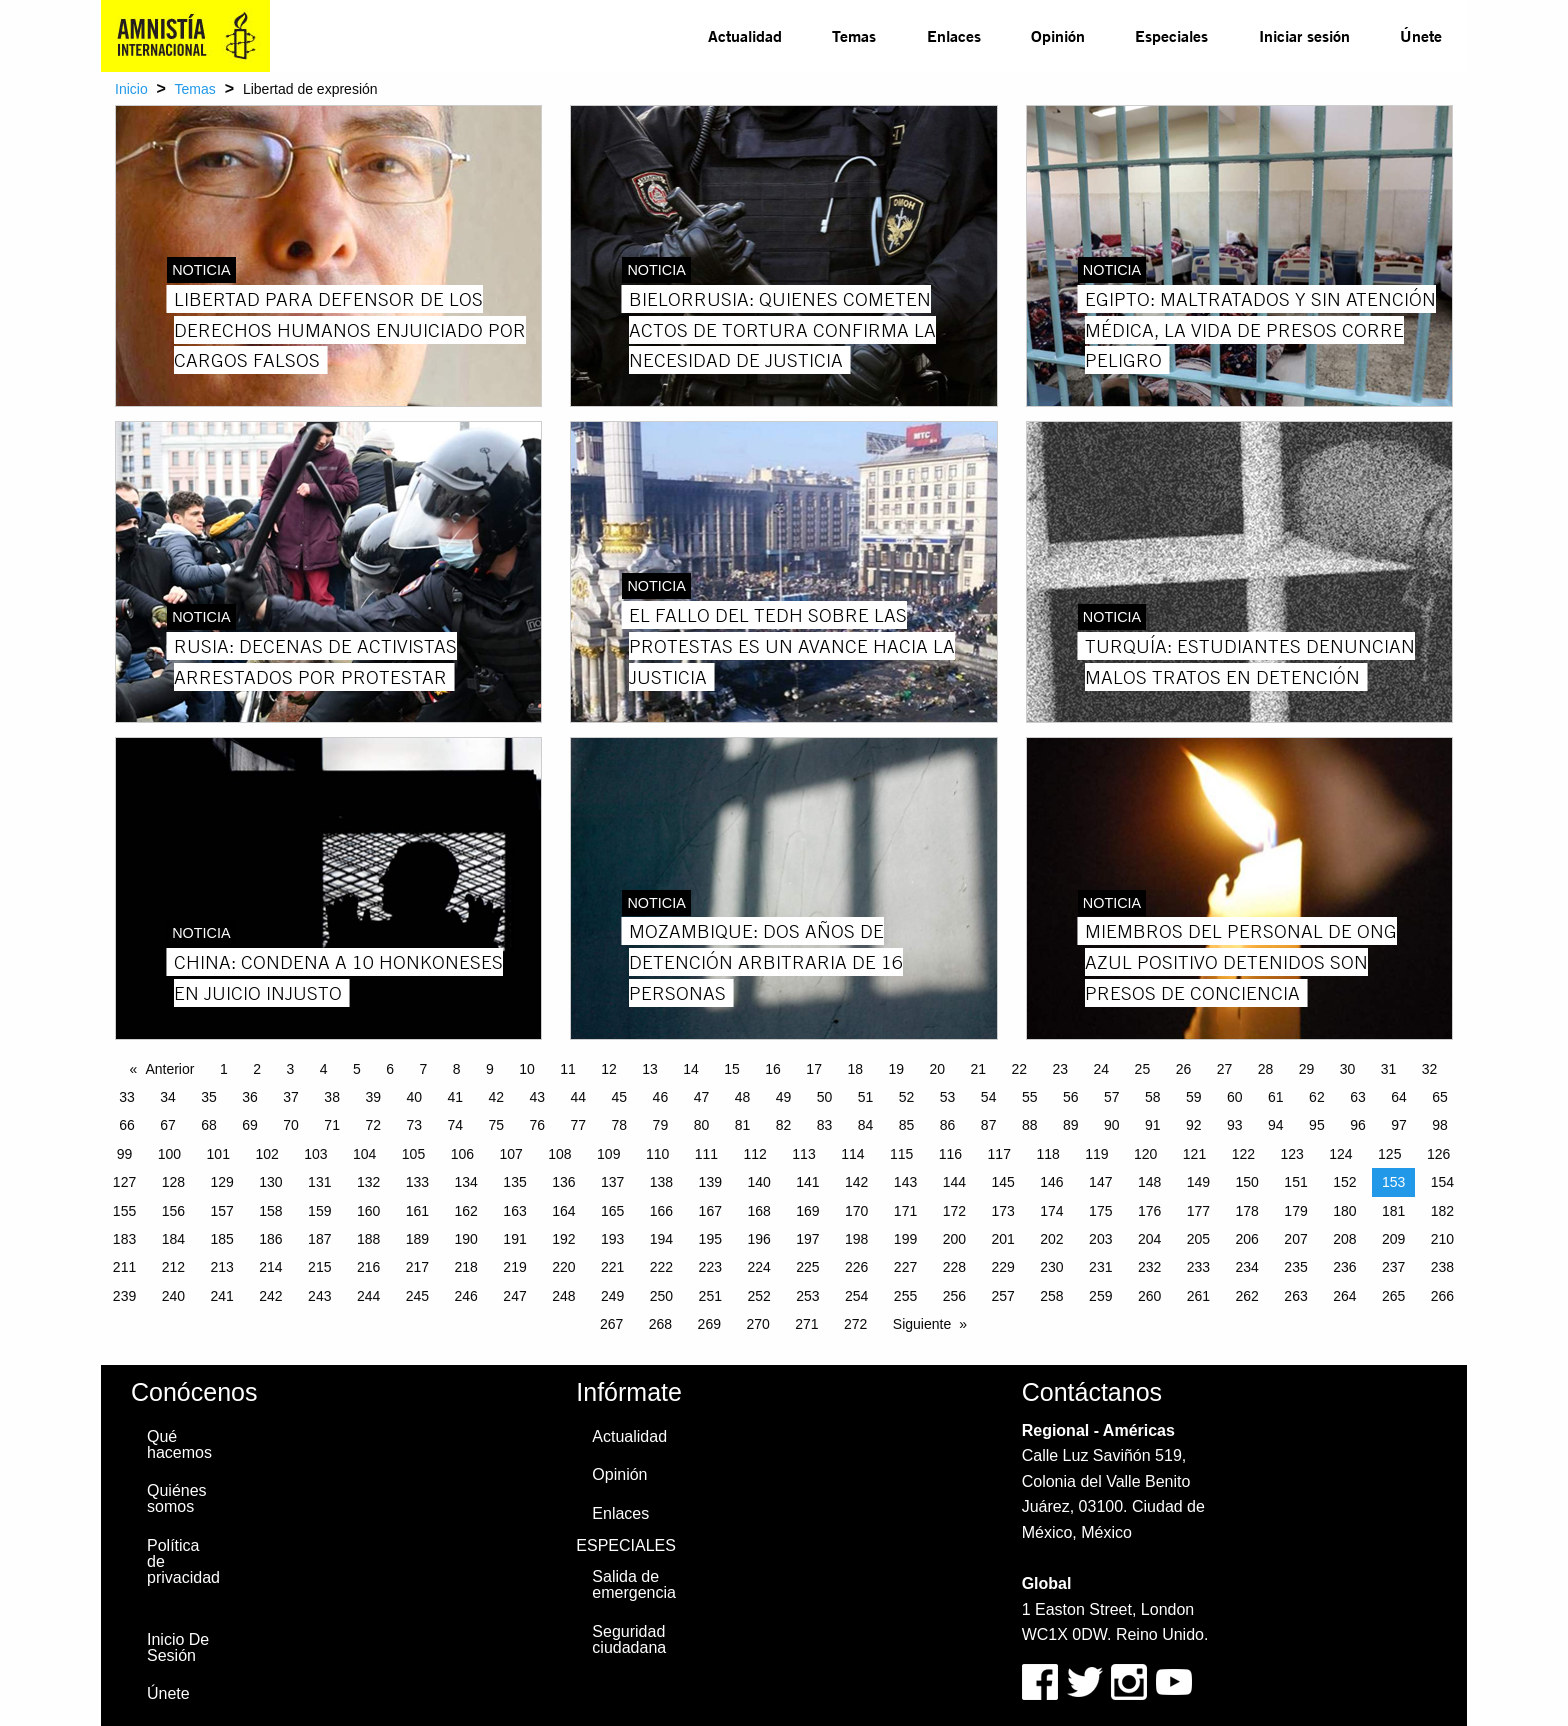  I want to click on 249 [Page 249], so click(612, 1296).